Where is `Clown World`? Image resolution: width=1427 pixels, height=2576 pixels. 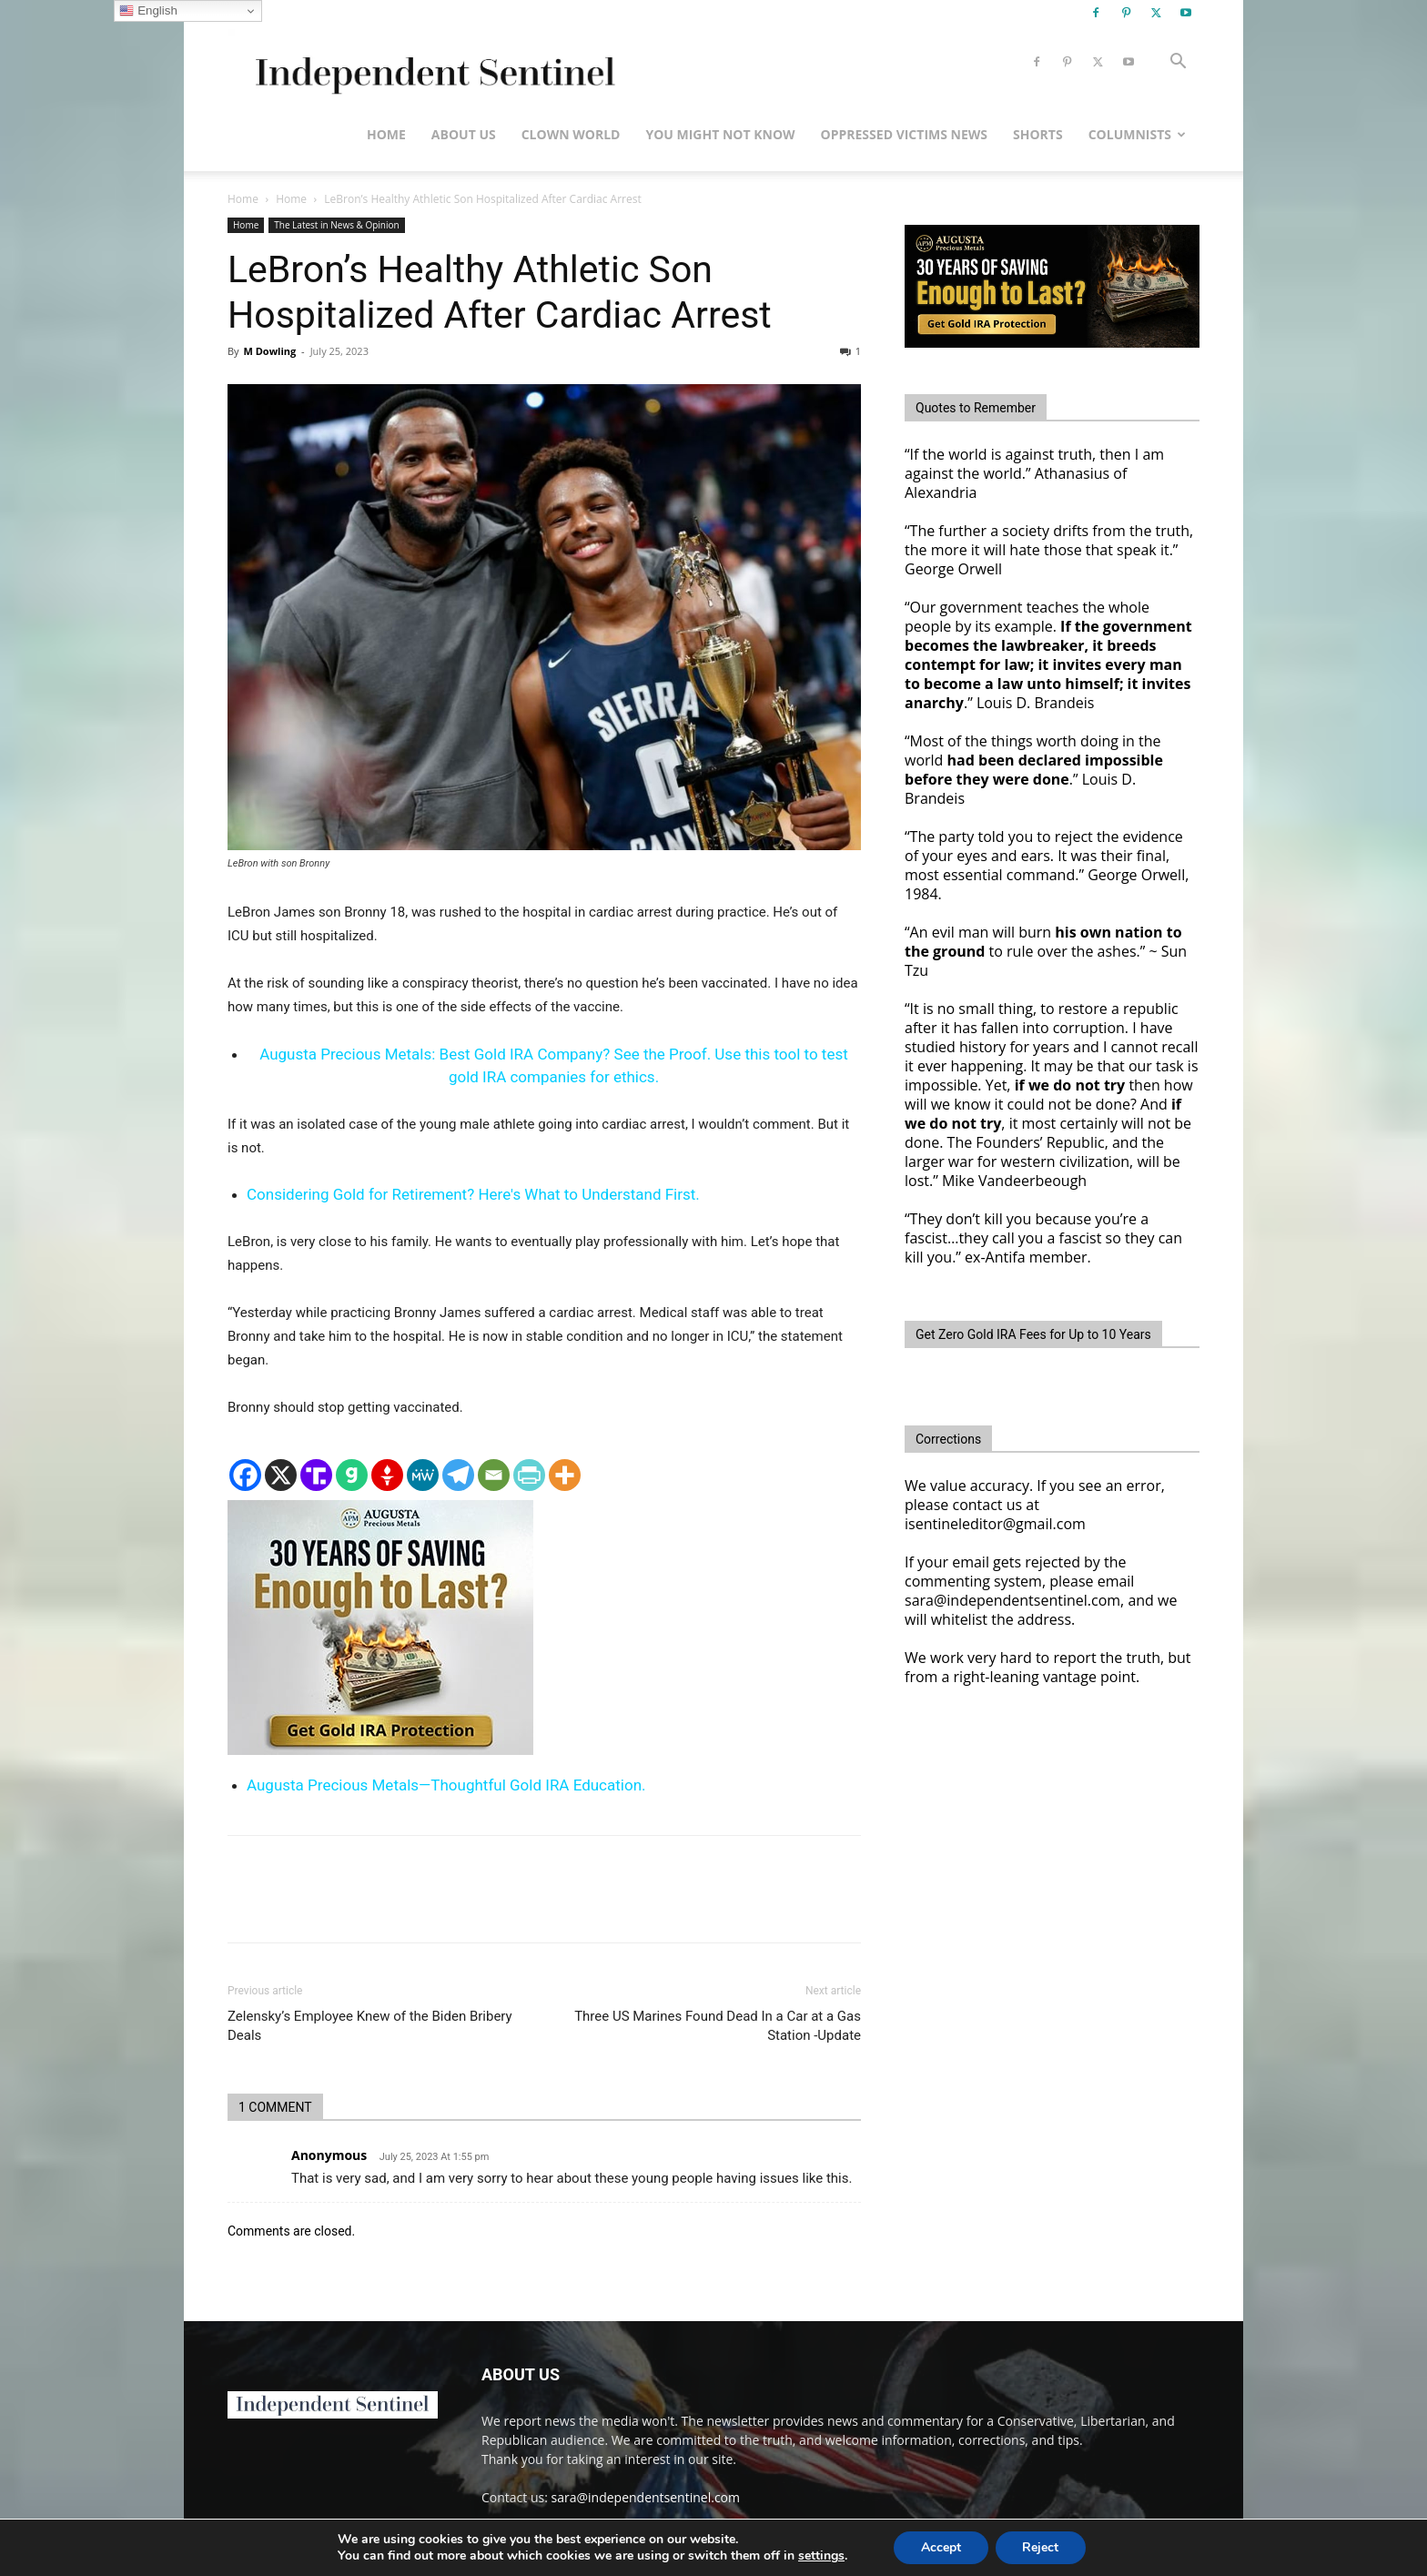 Clown World is located at coordinates (571, 134).